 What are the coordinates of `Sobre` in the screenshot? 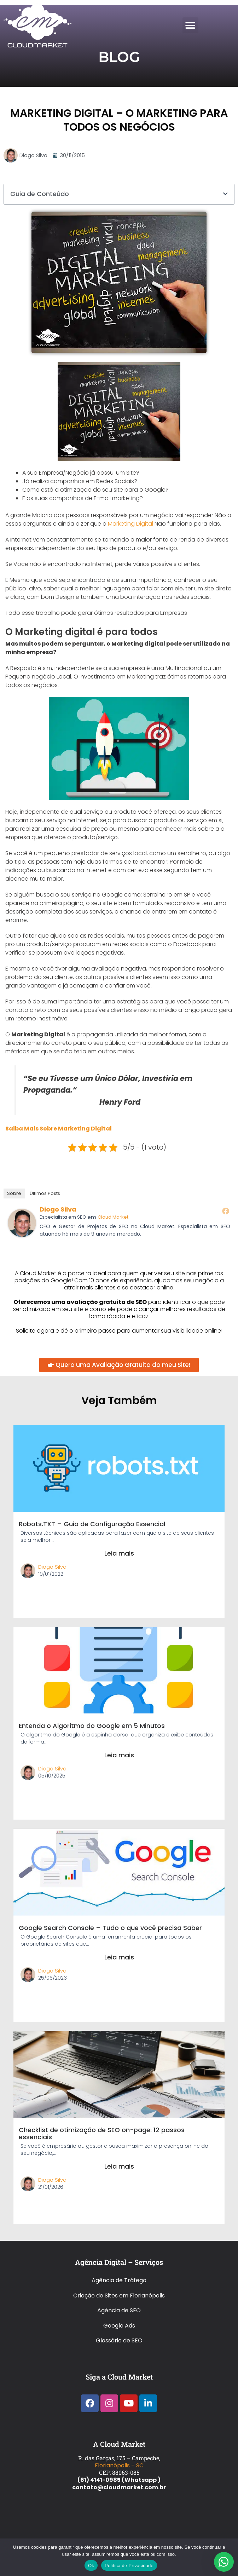 It's located at (14, 1193).